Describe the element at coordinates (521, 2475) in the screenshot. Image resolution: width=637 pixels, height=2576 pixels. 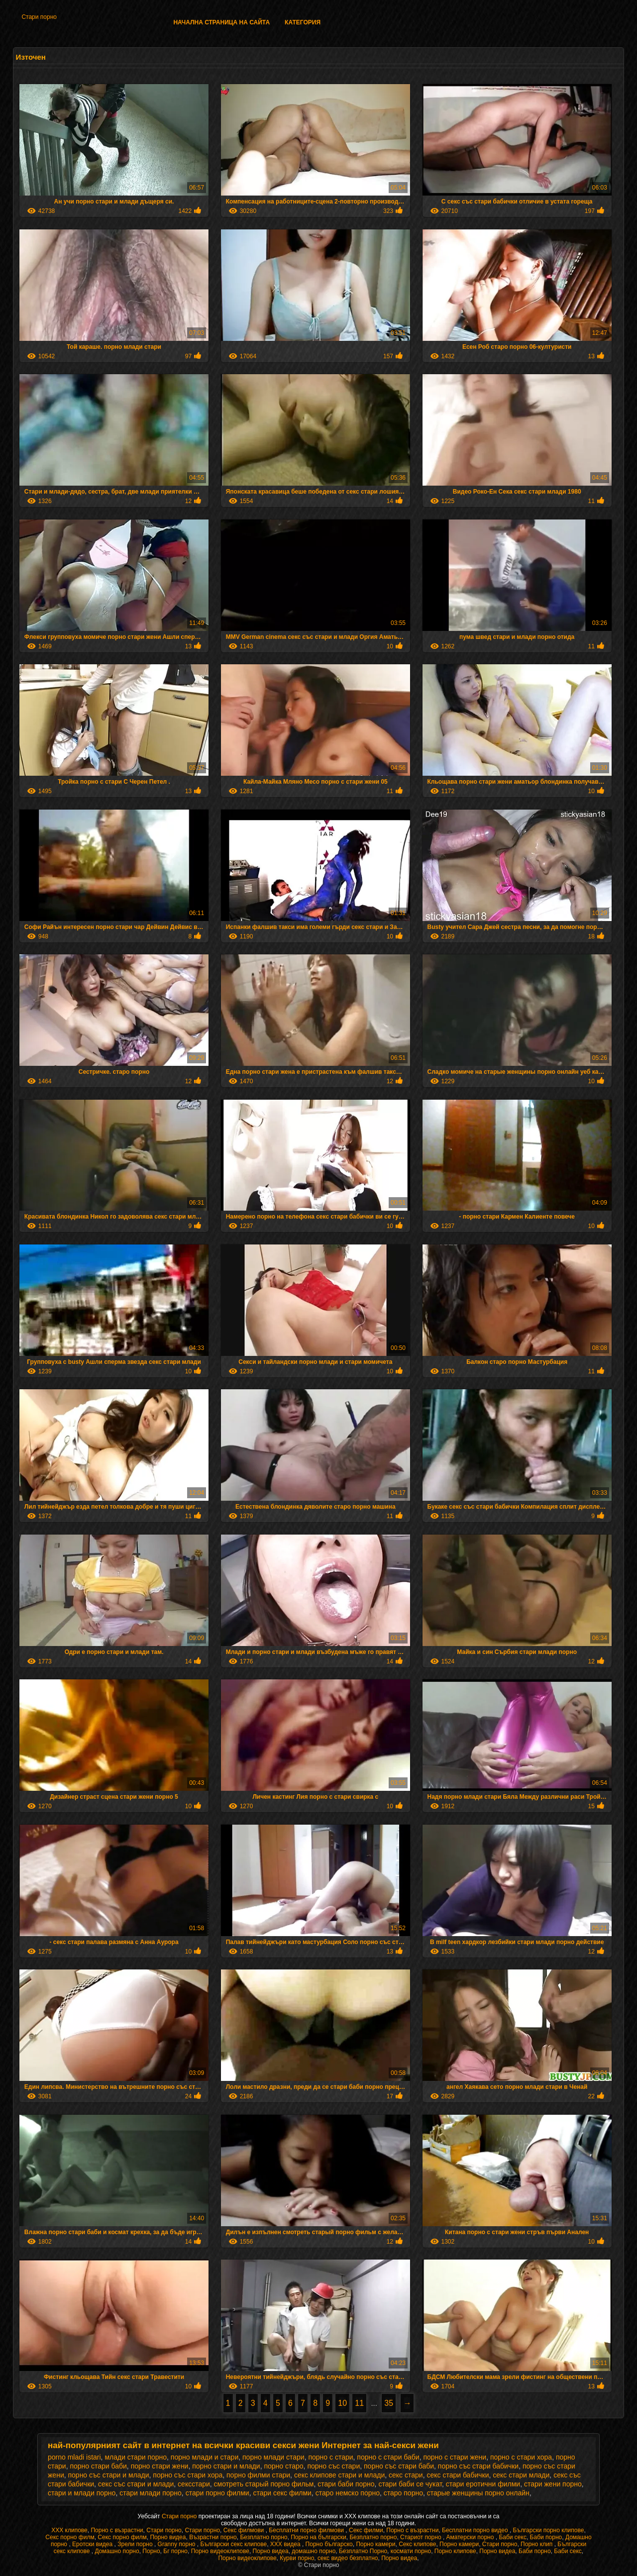
I see `секс стари млади` at that location.